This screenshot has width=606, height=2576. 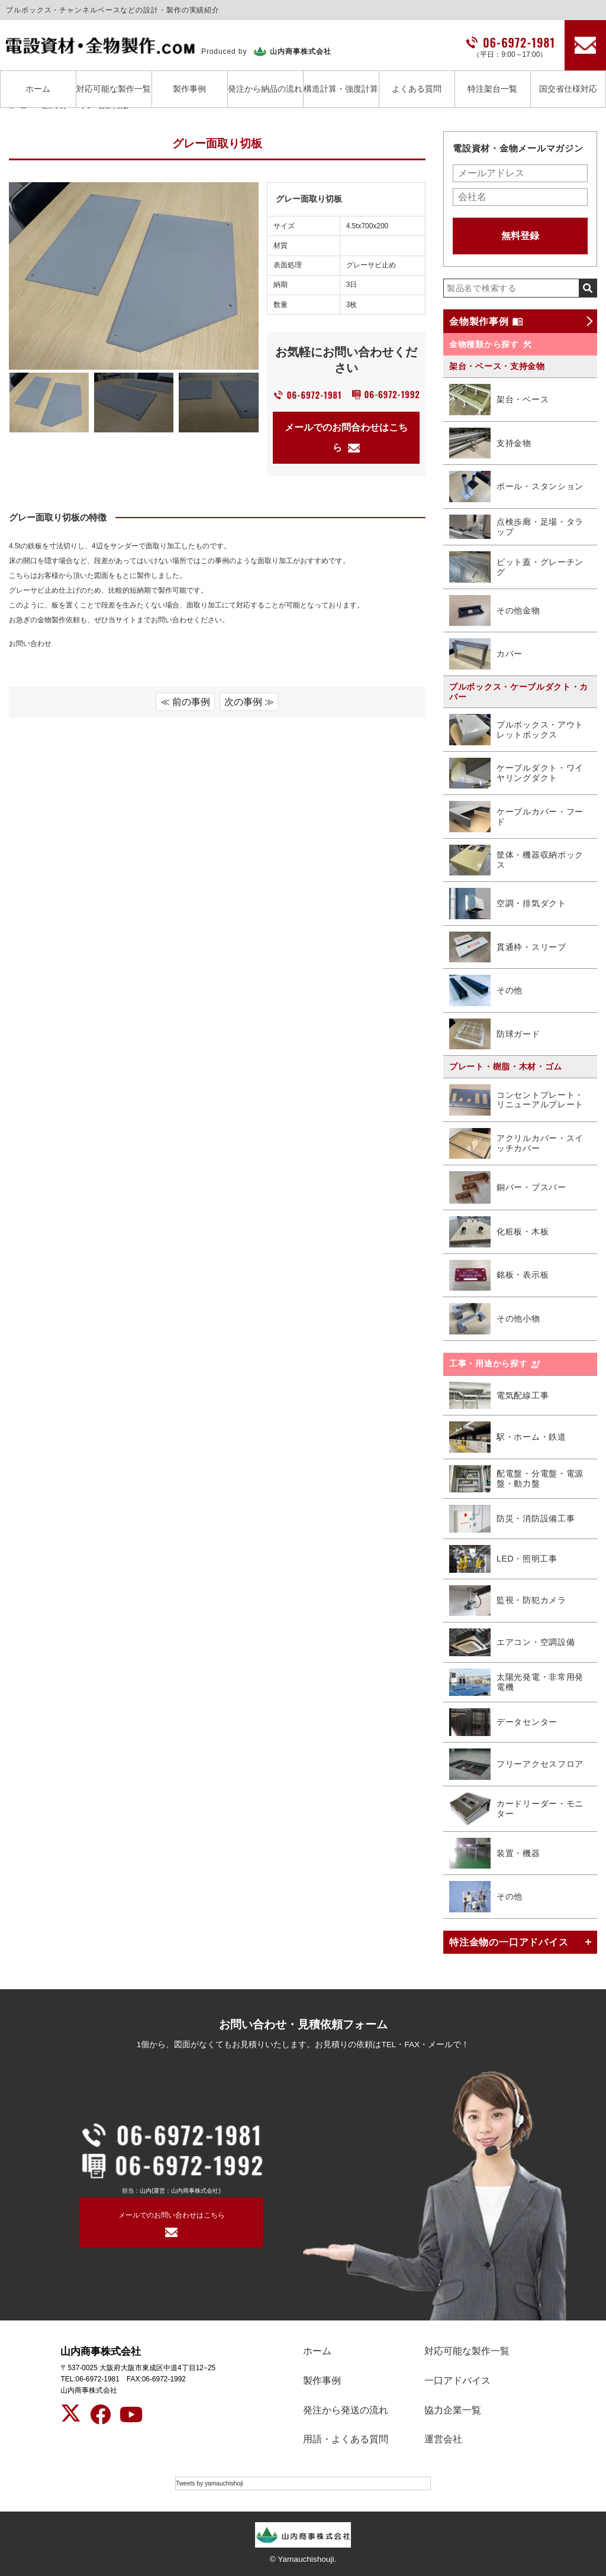 What do you see at coordinates (503, 1559) in the screenshot?
I see `LED・照明工事` at bounding box center [503, 1559].